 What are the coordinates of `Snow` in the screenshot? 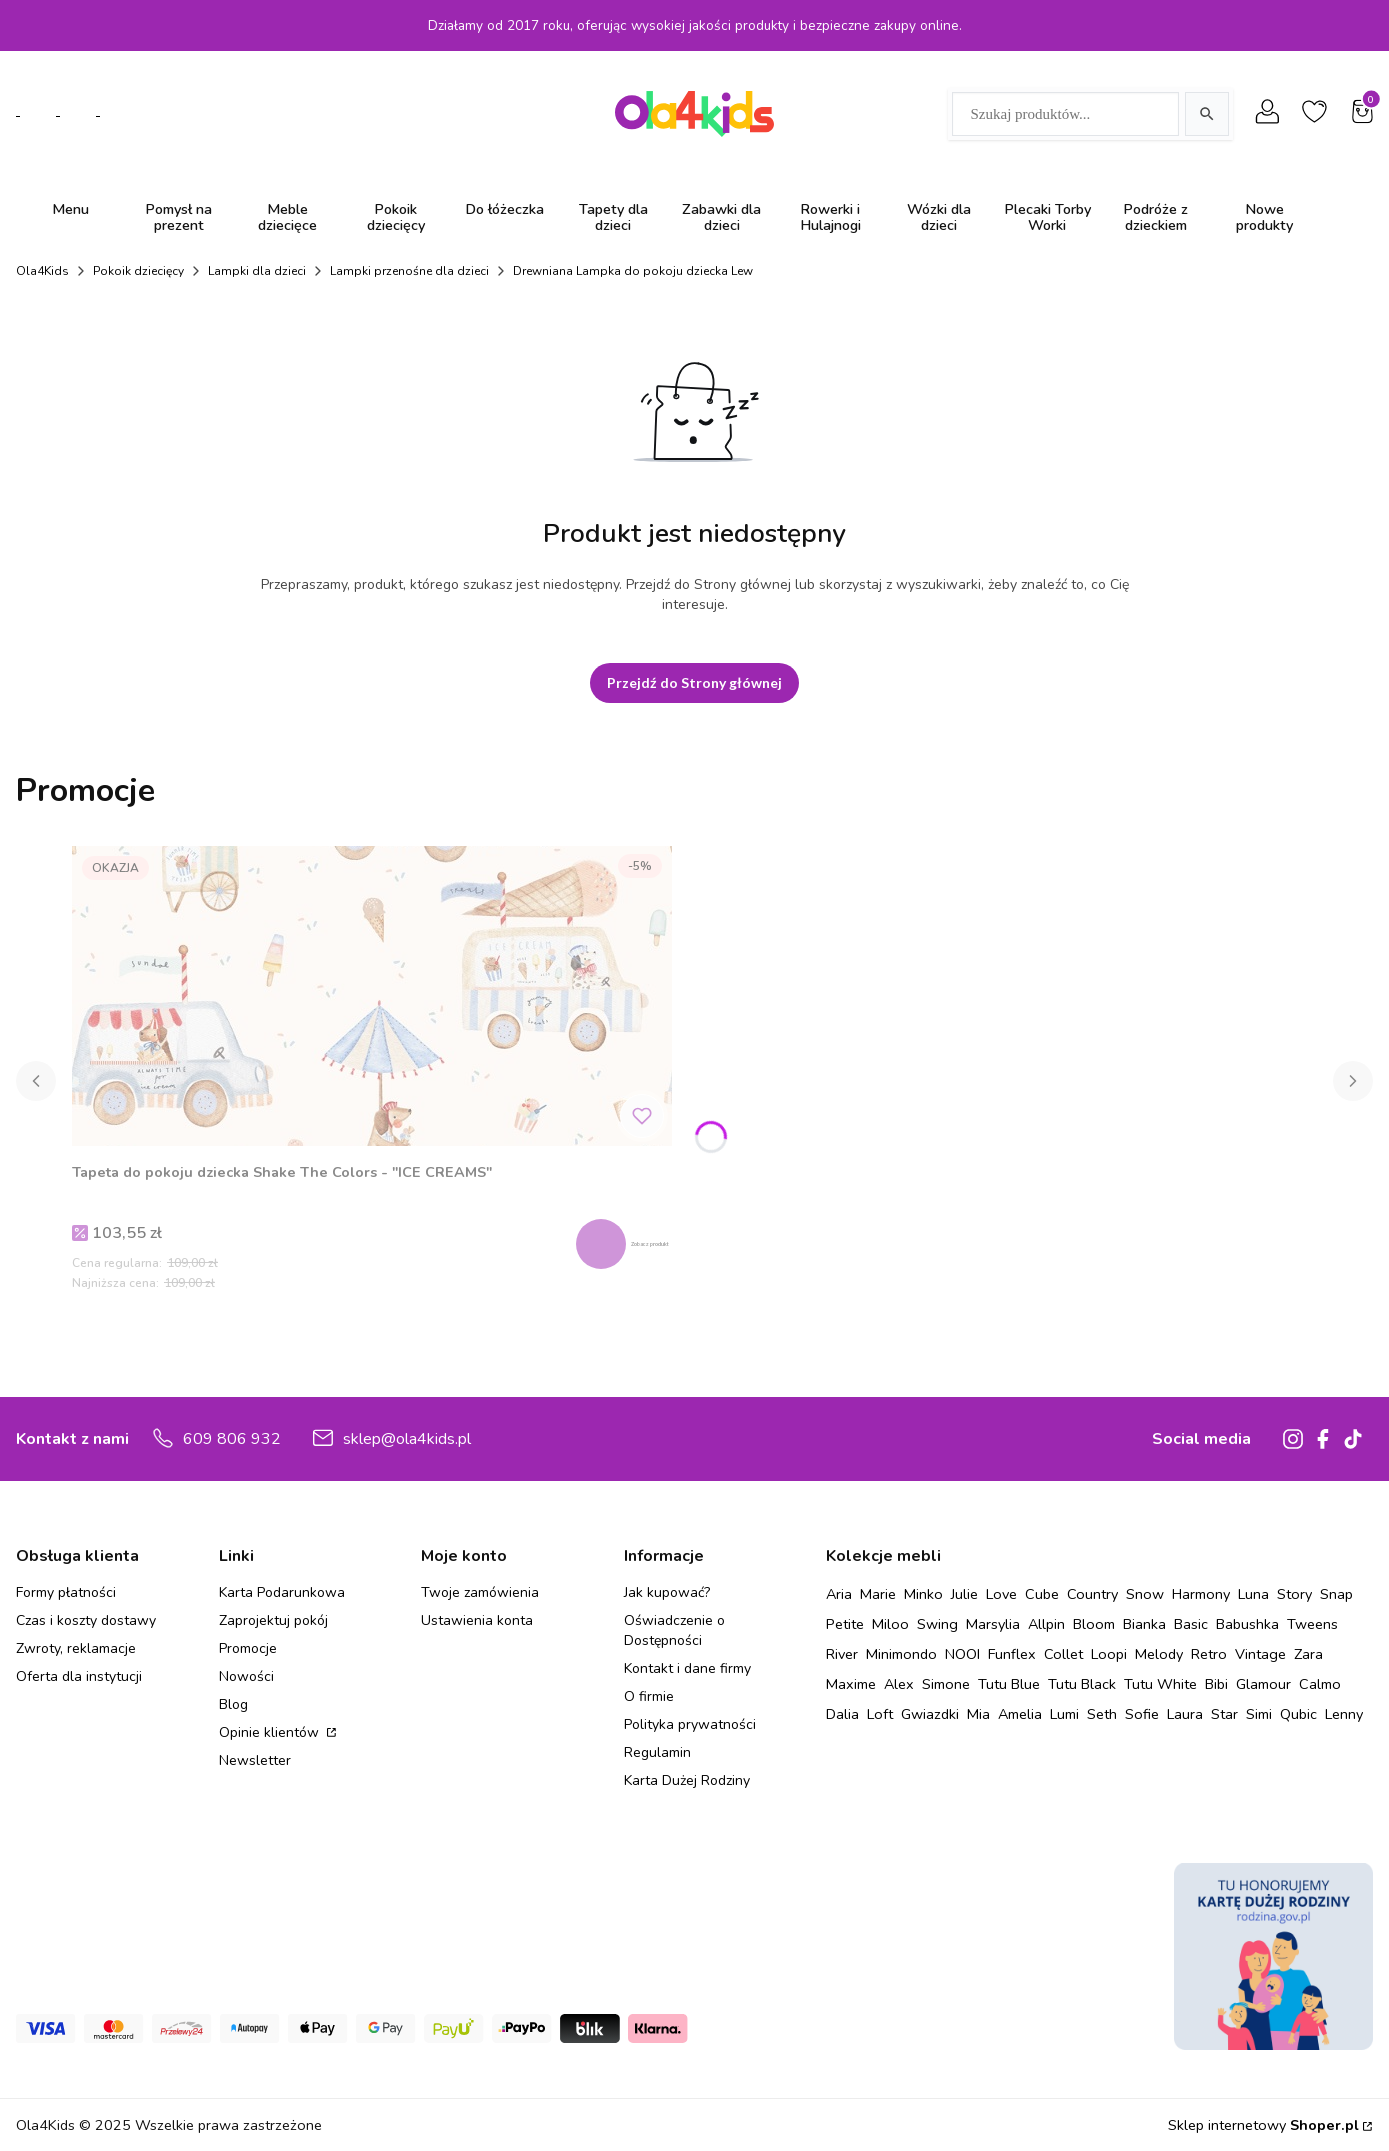 It's located at (1145, 1594).